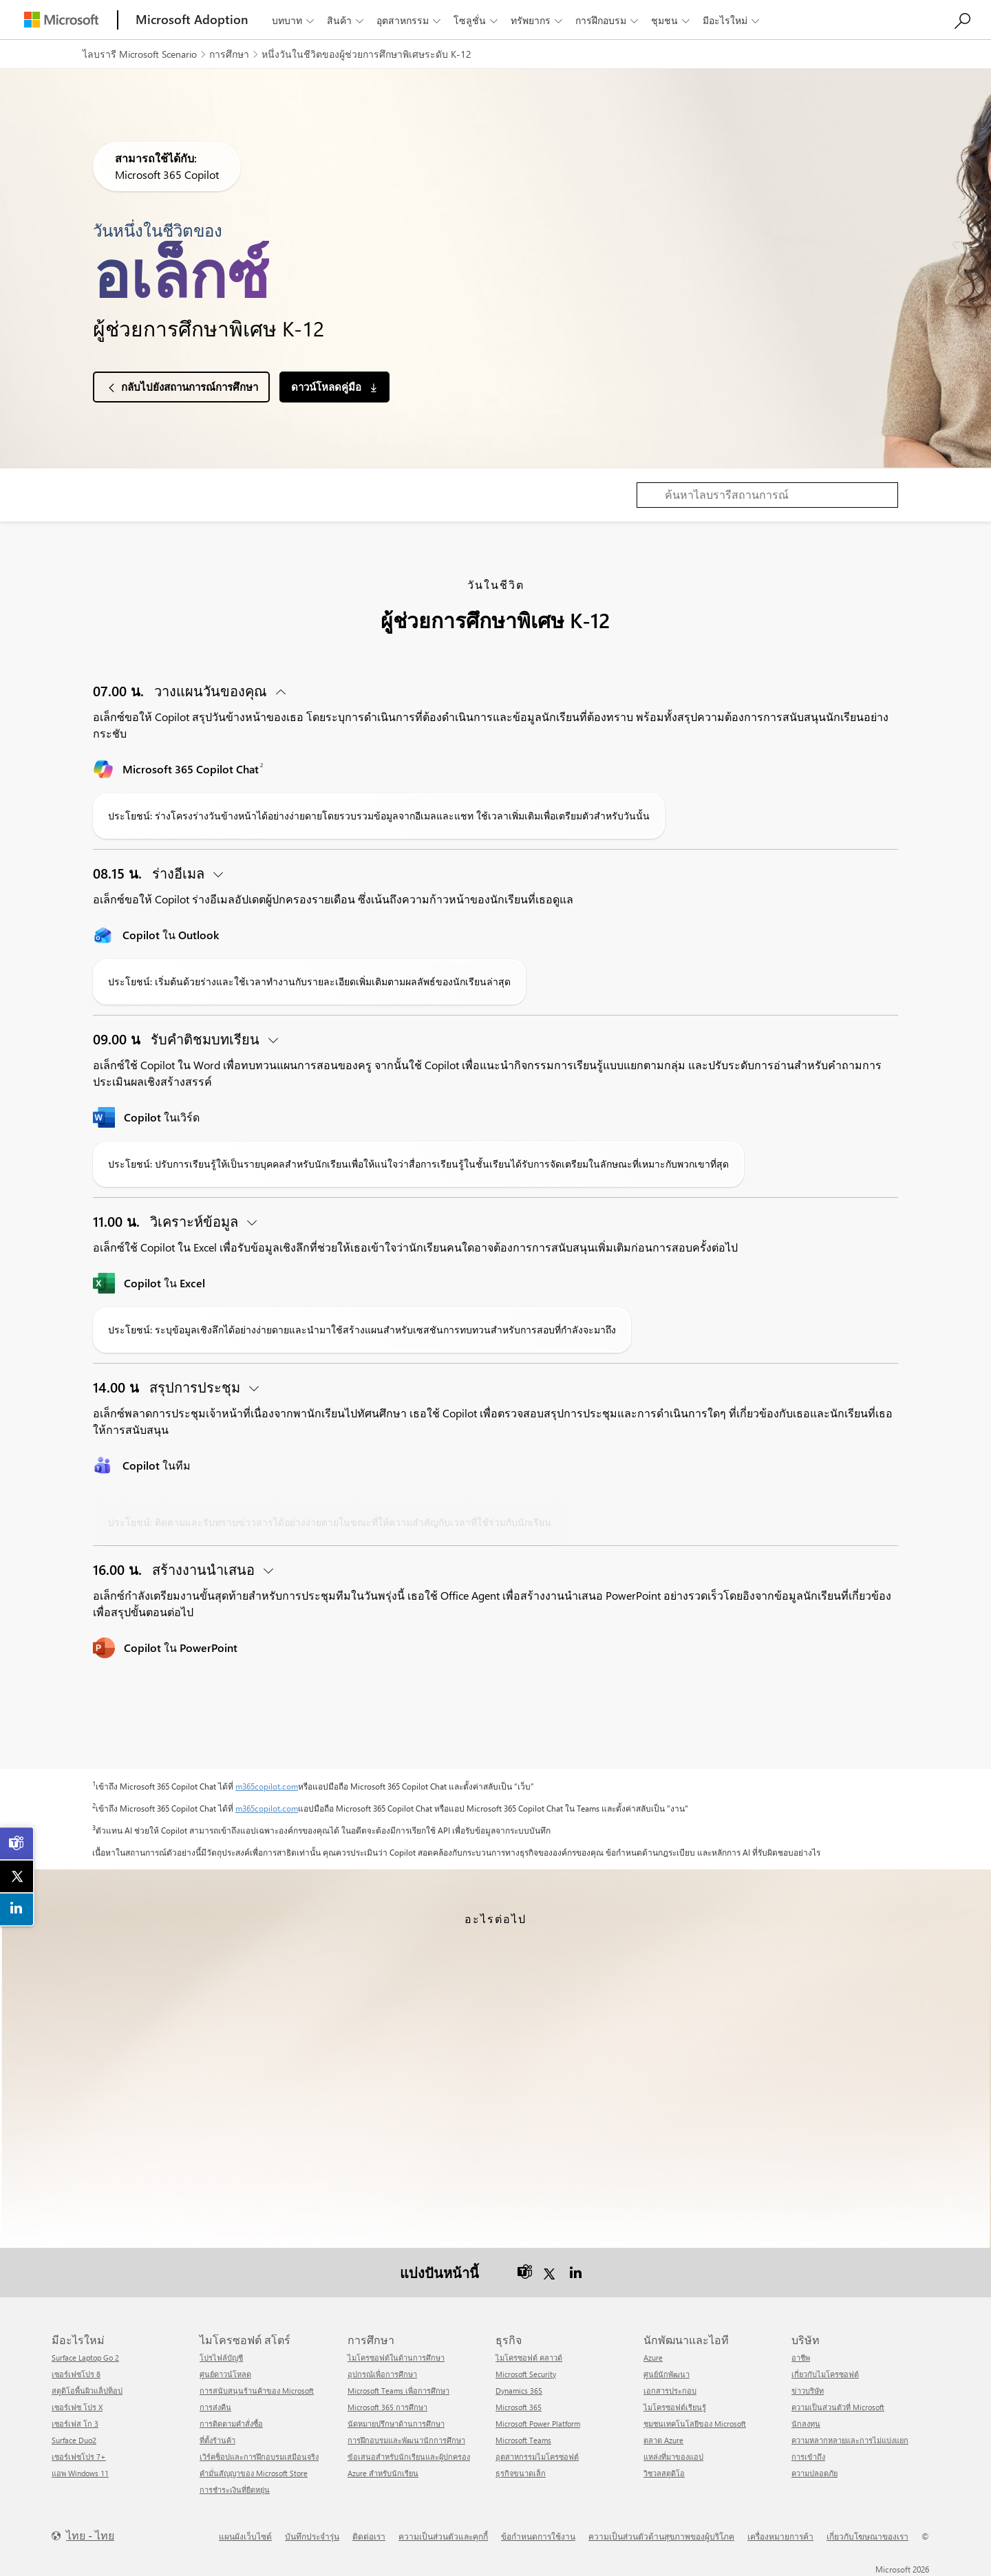 This screenshot has height=2576, width=991. What do you see at coordinates (694, 2423) in the screenshot?
I see `ชุมชนเทคโนโลยีของ Microsoft` at bounding box center [694, 2423].